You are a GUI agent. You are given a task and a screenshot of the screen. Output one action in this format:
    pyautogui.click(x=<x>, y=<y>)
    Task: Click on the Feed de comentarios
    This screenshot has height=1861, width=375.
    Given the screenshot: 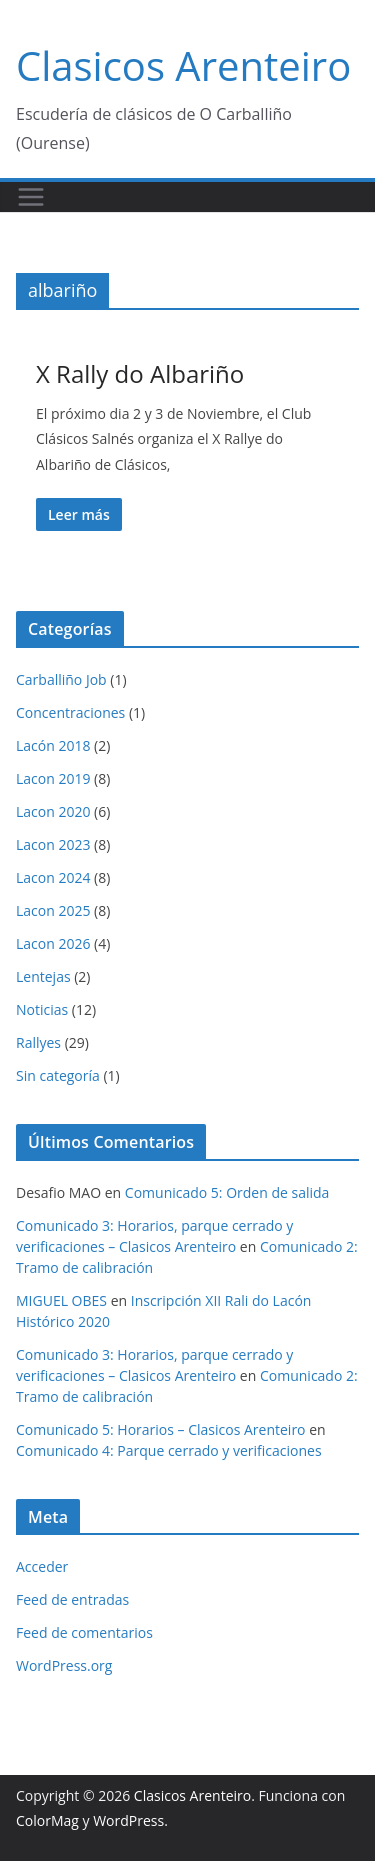 What is the action you would take?
    pyautogui.click(x=84, y=1632)
    